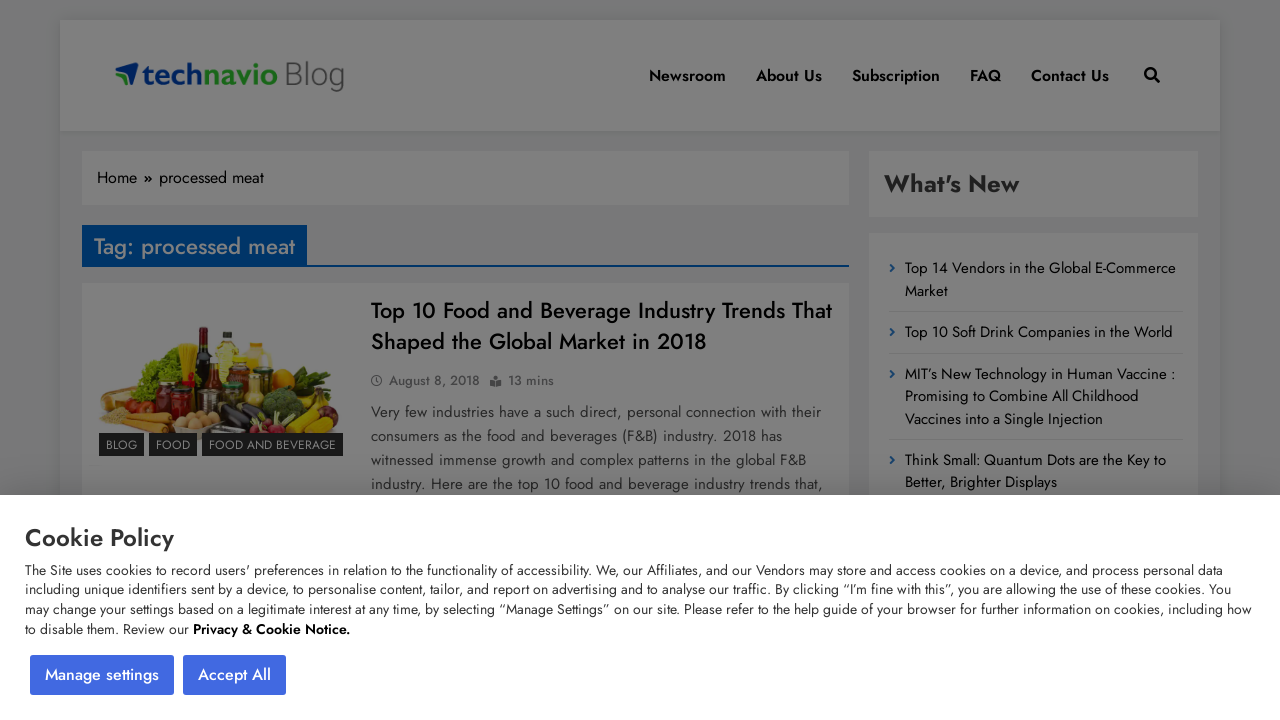 The image size is (1280, 720). I want to click on Manage settings [button], so click(102, 674).